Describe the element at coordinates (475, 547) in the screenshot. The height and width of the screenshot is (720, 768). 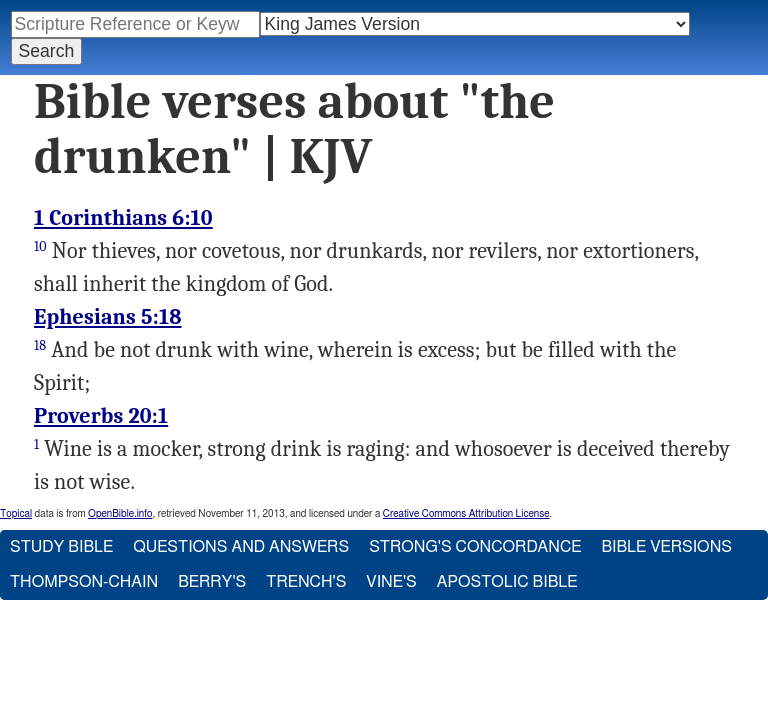
I see `Strong's Concordance` at that location.